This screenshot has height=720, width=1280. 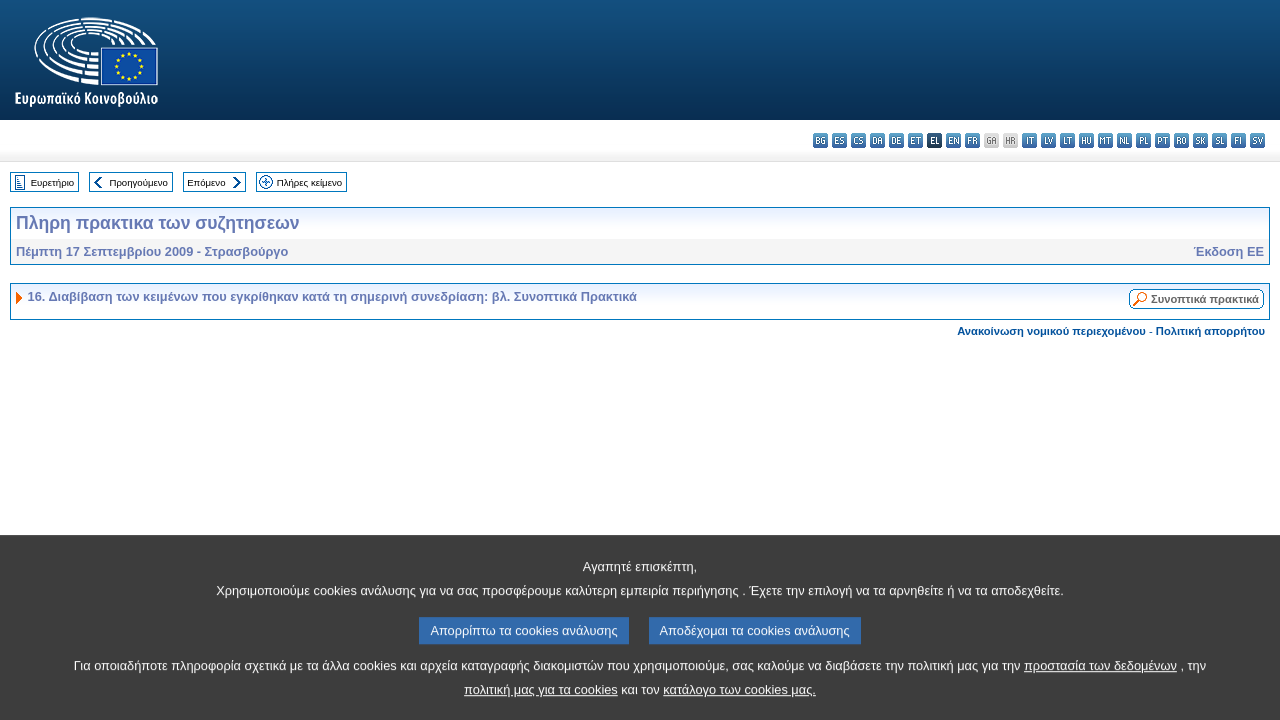 I want to click on fr - français, so click(x=972, y=140).